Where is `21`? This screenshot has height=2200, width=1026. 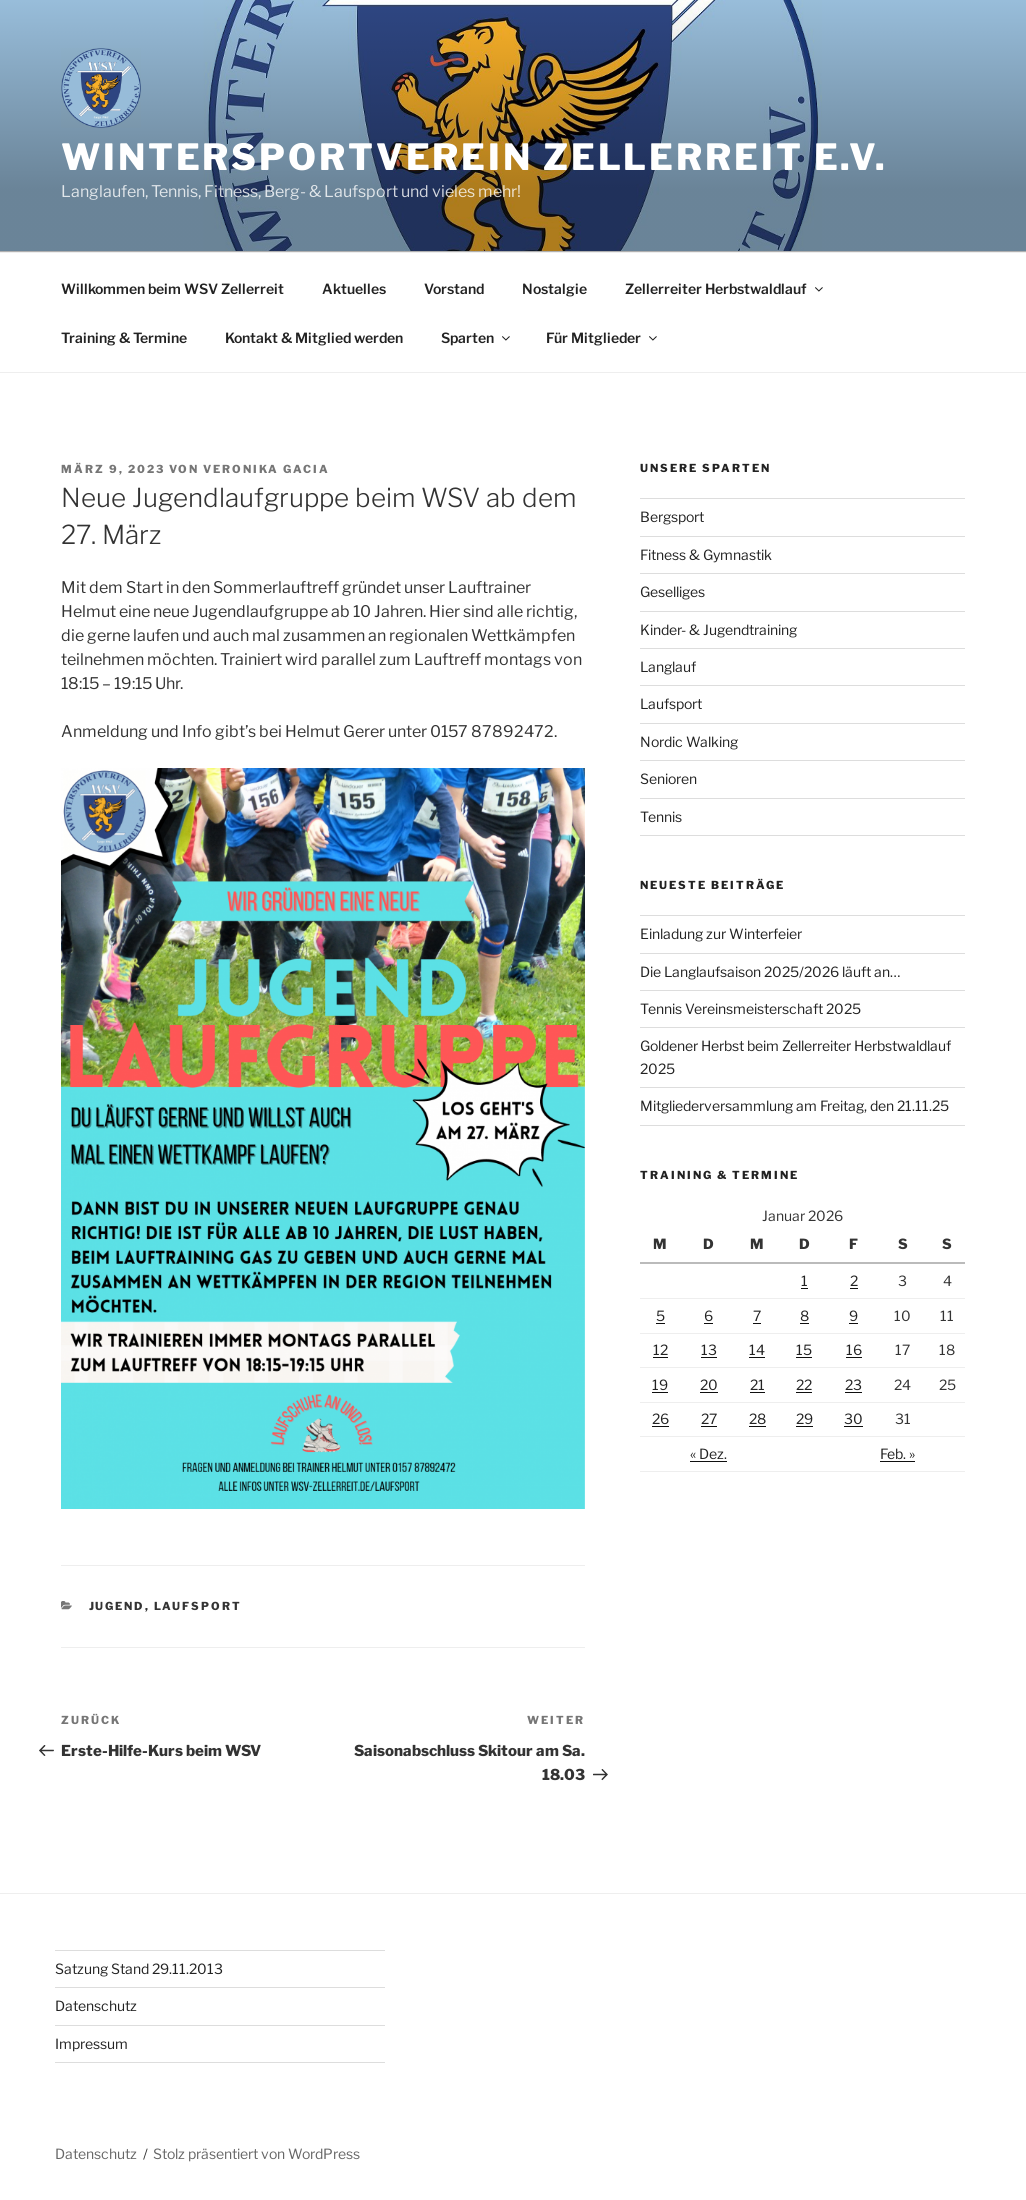
21 is located at coordinates (757, 1384).